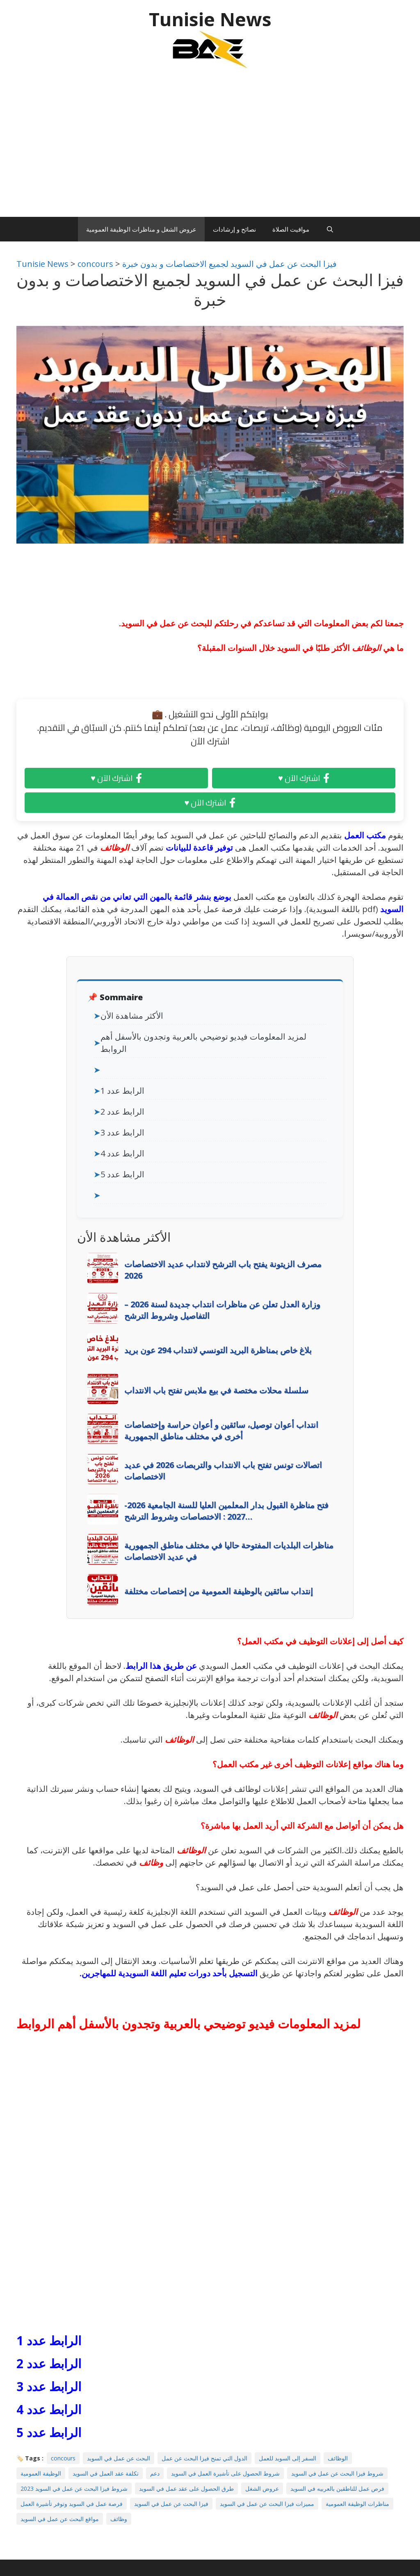 Image resolution: width=420 pixels, height=2576 pixels. What do you see at coordinates (41, 2473) in the screenshot?
I see `الوظيفة العمومية` at bounding box center [41, 2473].